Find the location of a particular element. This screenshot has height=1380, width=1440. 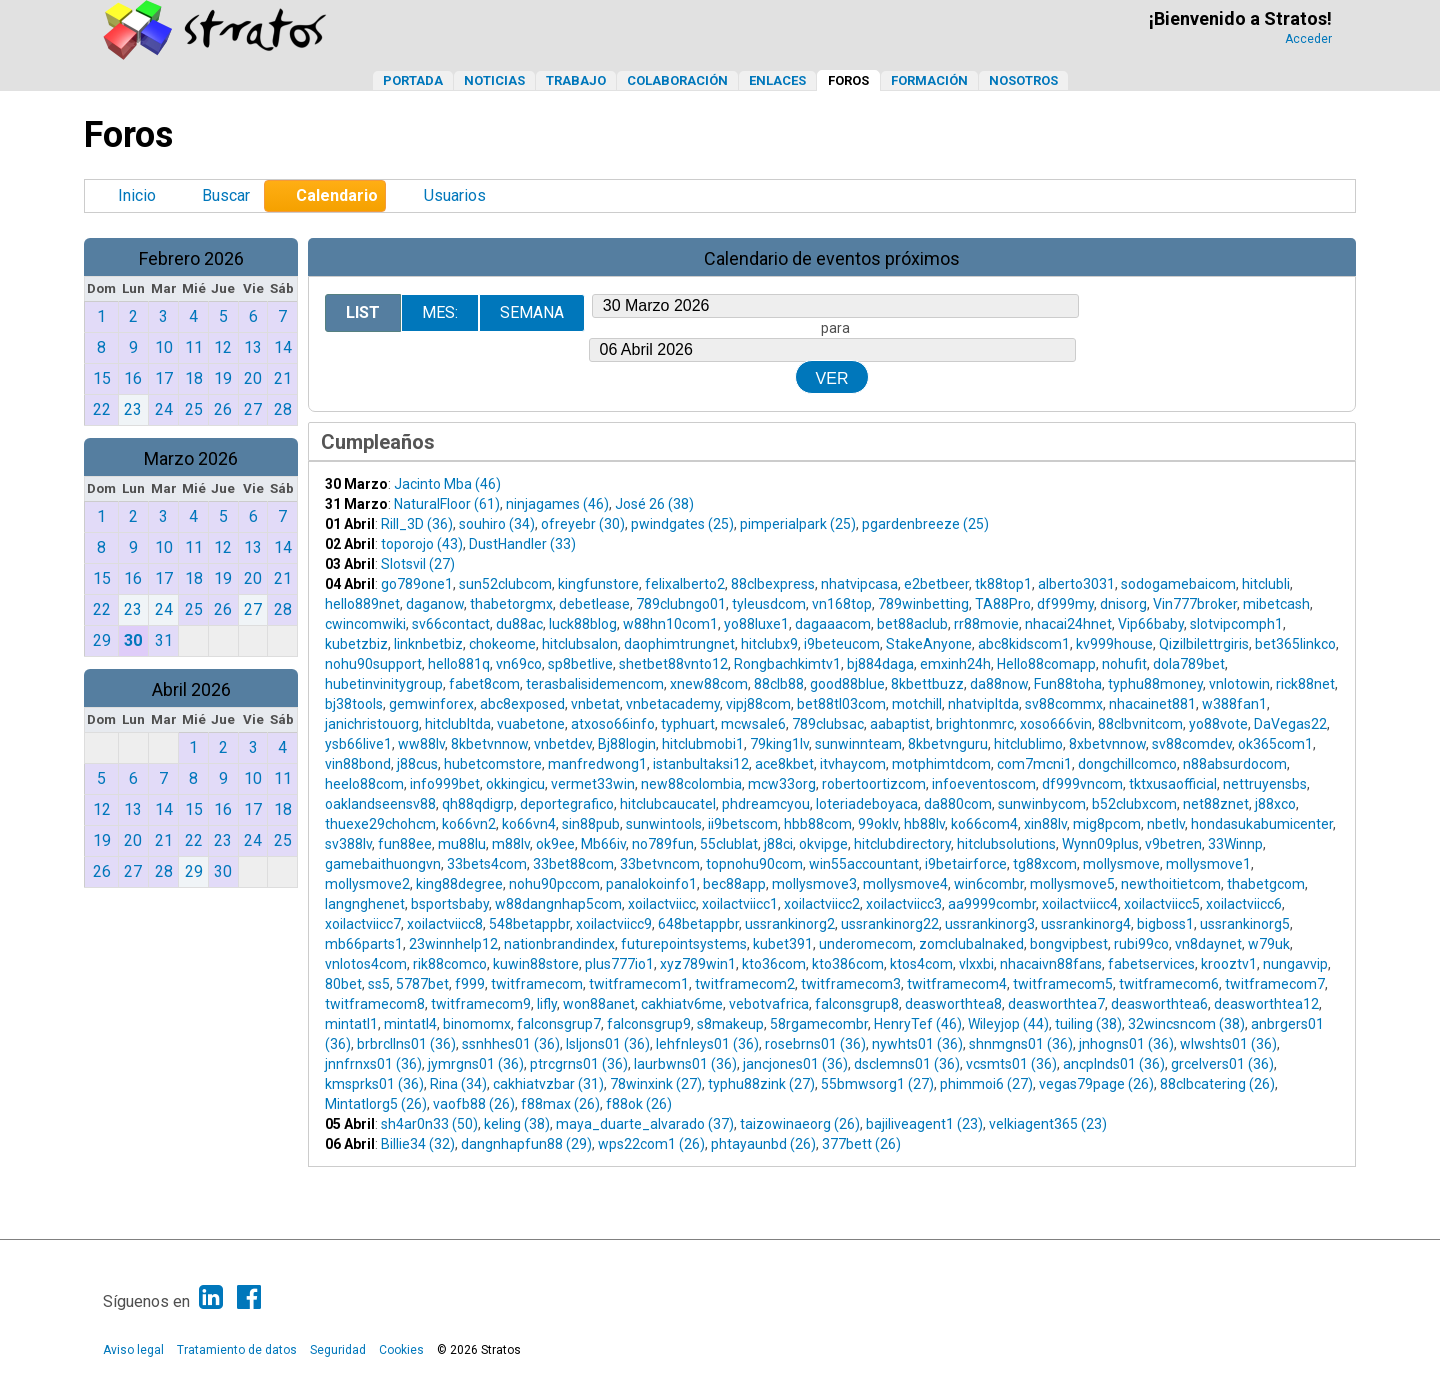

qh88qdigrp is located at coordinates (478, 804).